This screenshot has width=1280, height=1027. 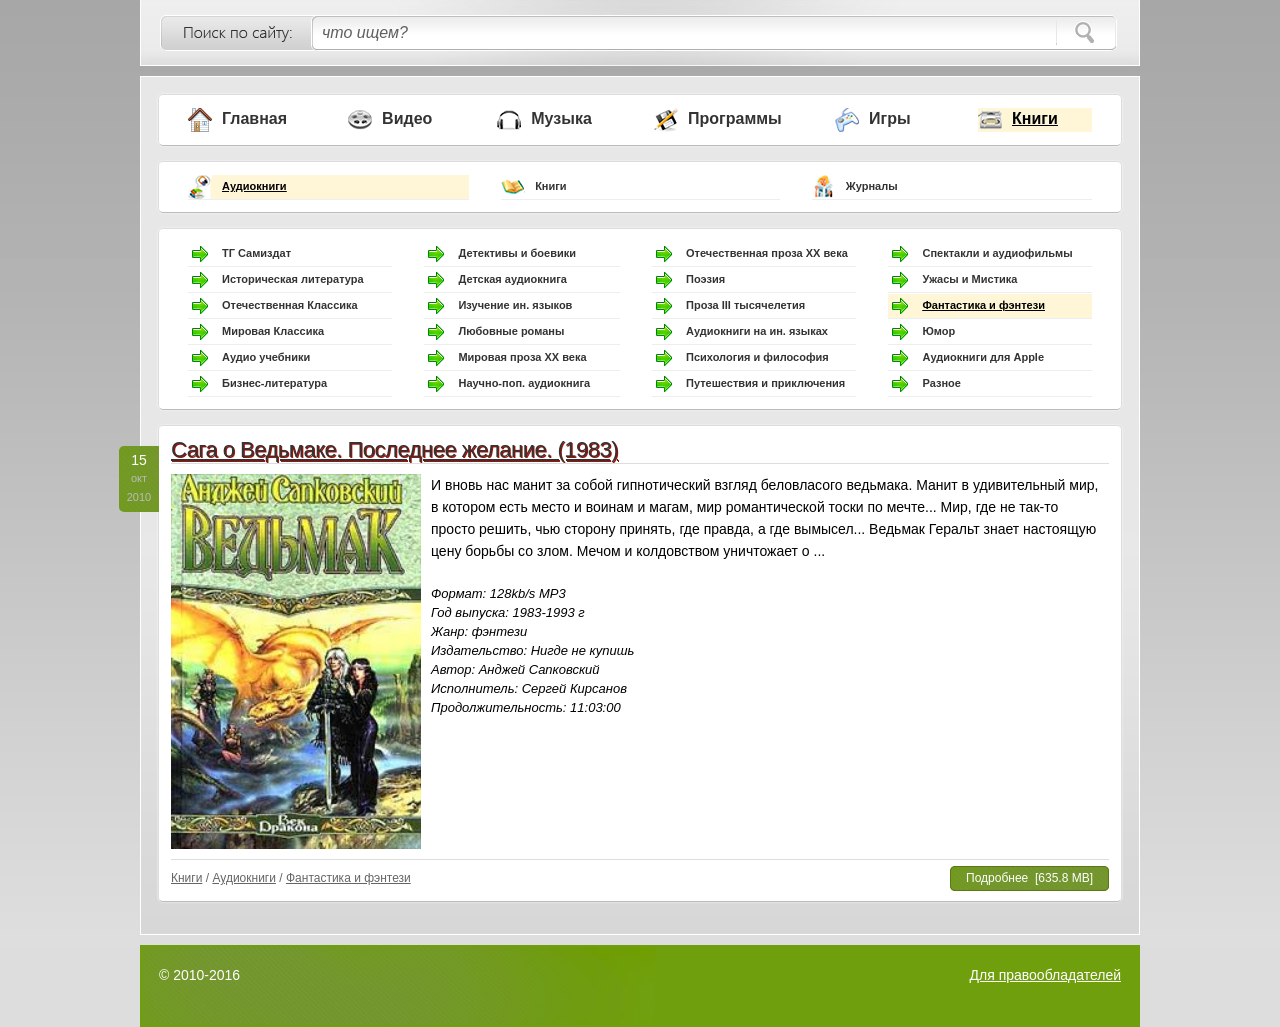 What do you see at coordinates (941, 383) in the screenshot?
I see `Разное` at bounding box center [941, 383].